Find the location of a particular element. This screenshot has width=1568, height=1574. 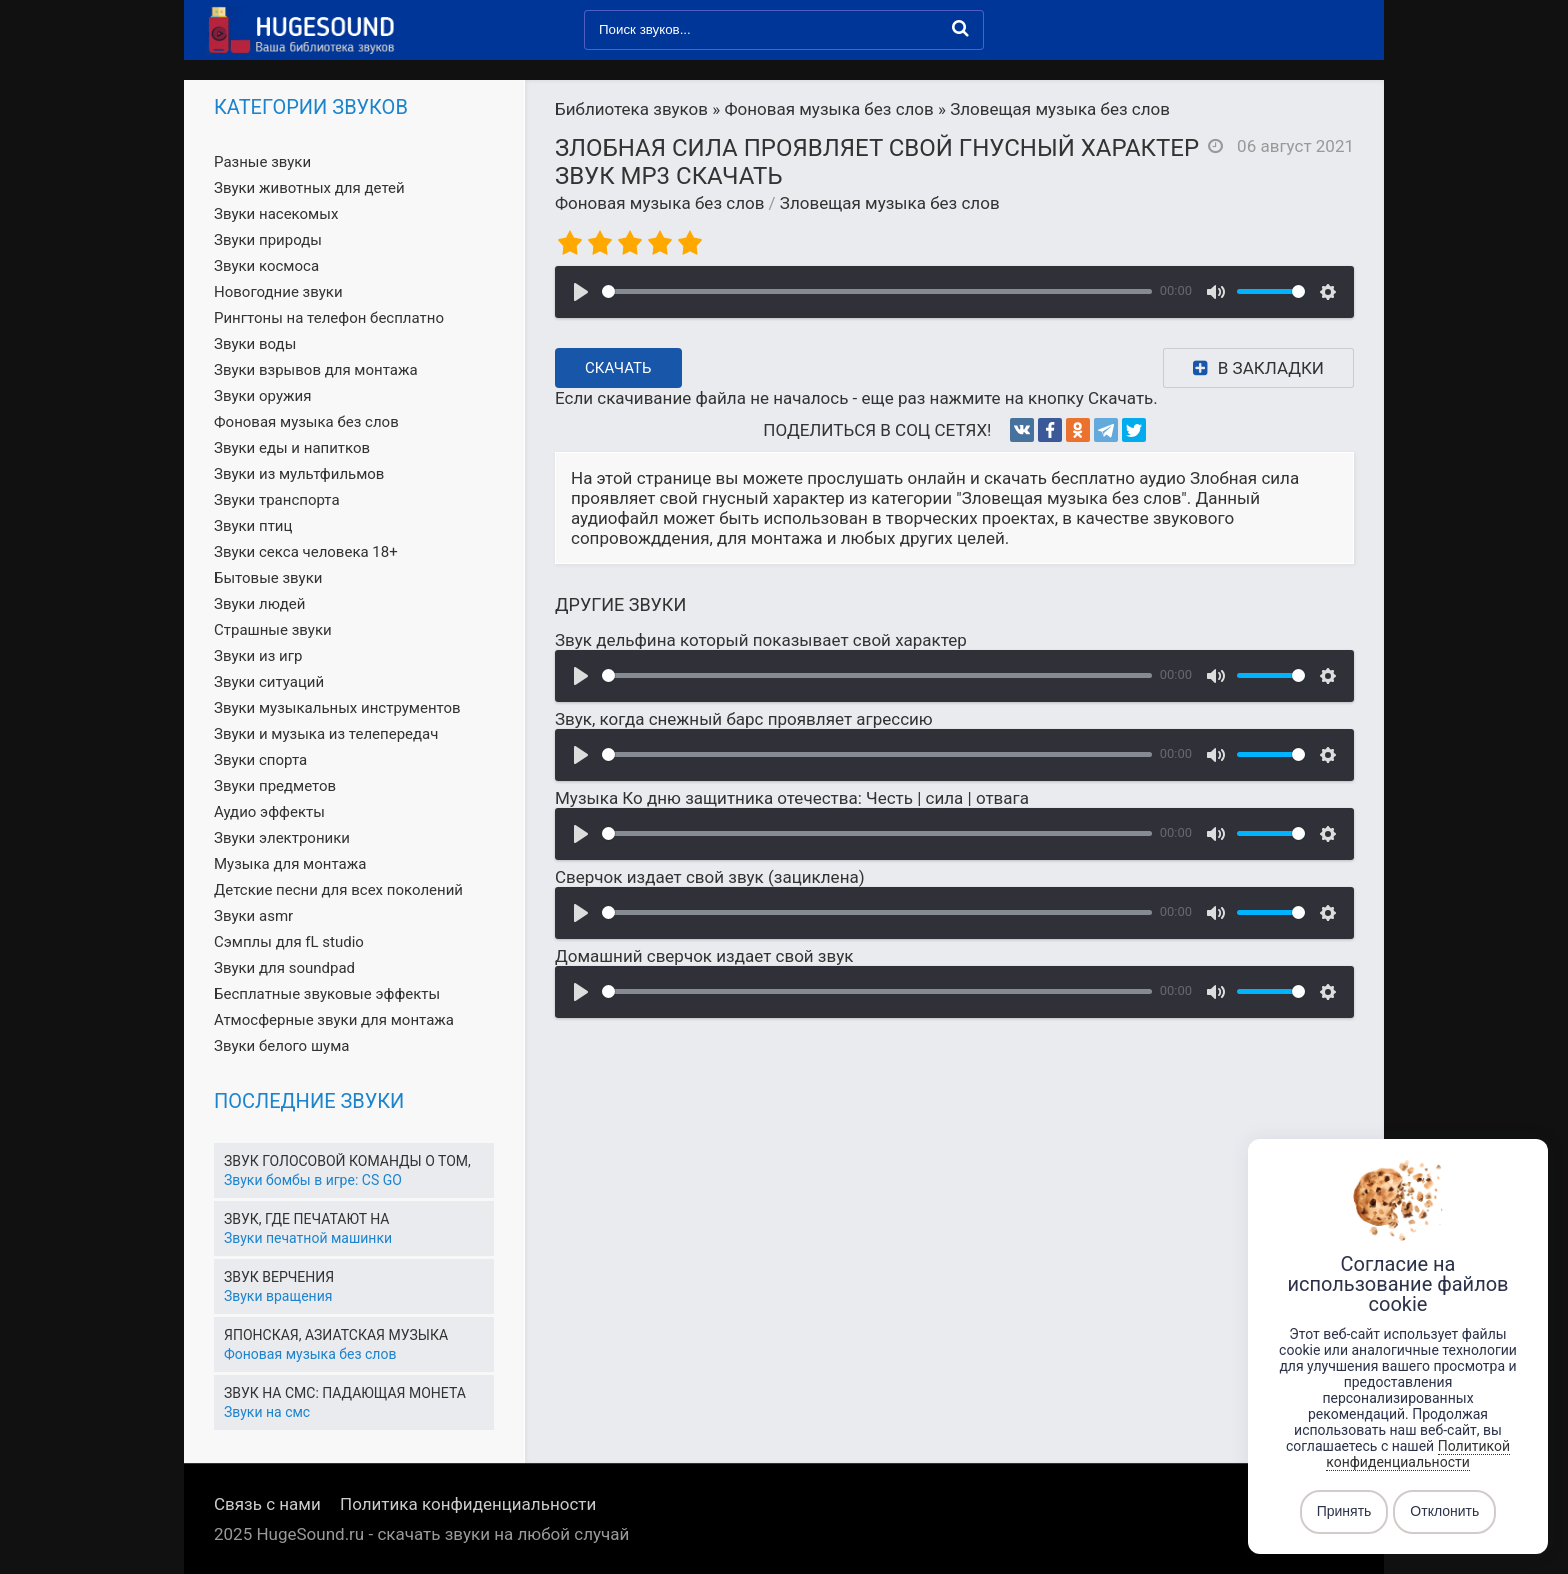

Звуки птиц is located at coordinates (253, 526).